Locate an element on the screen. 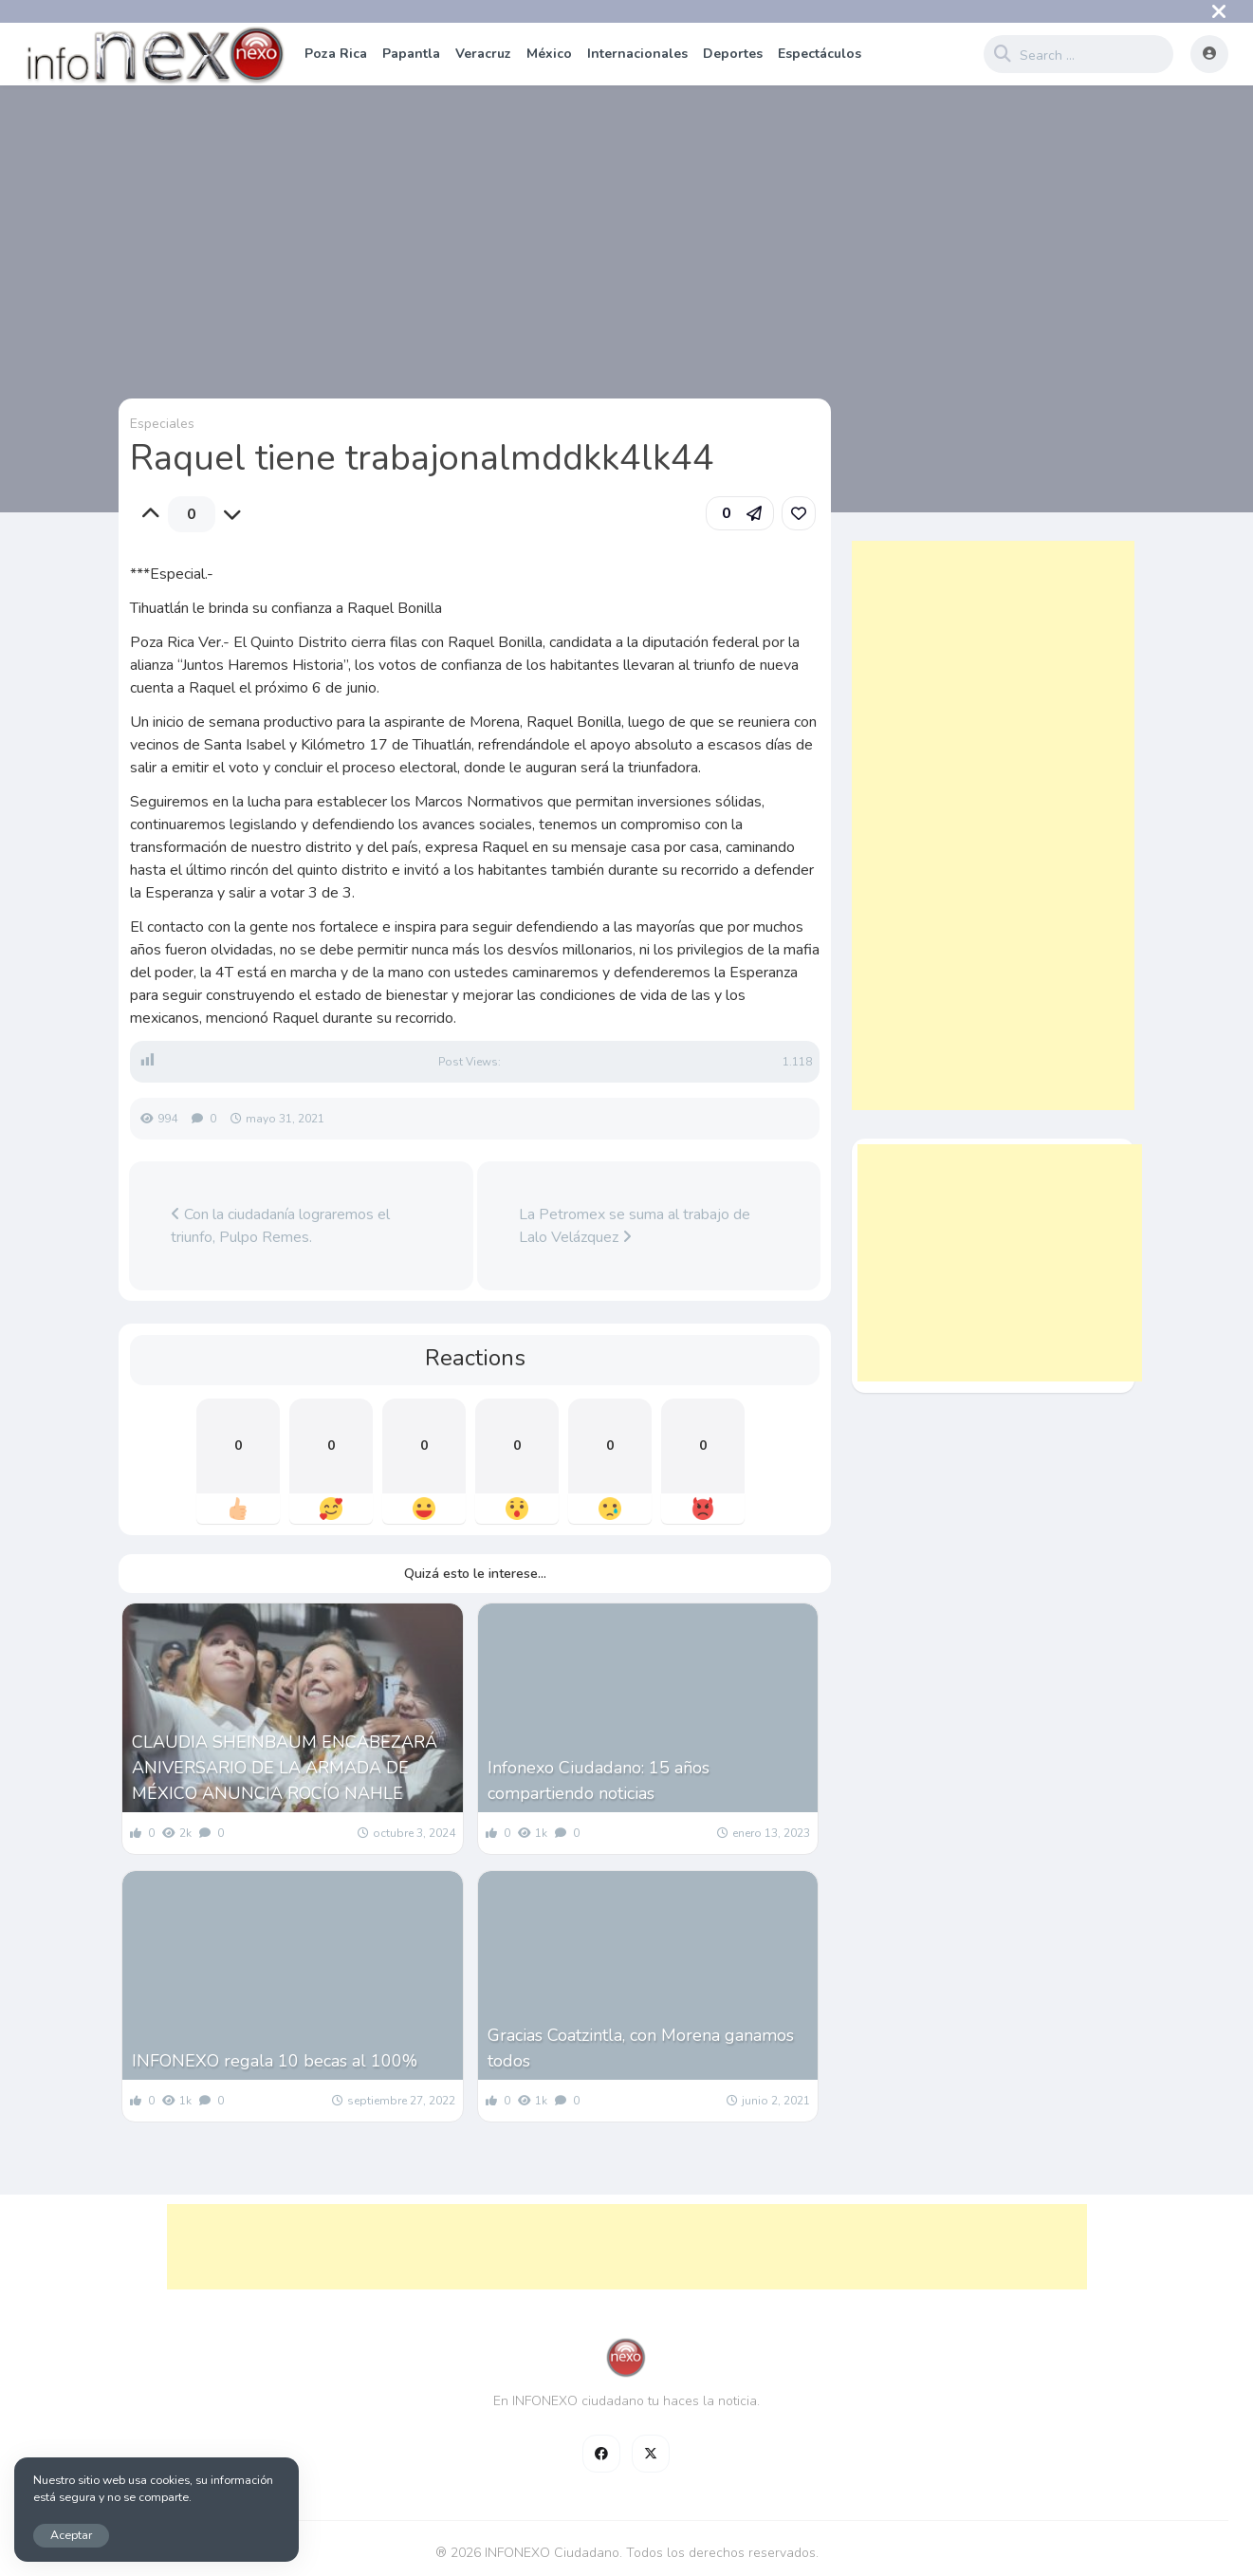  INFONEXO regala 10 becas al 100% is located at coordinates (274, 2060).